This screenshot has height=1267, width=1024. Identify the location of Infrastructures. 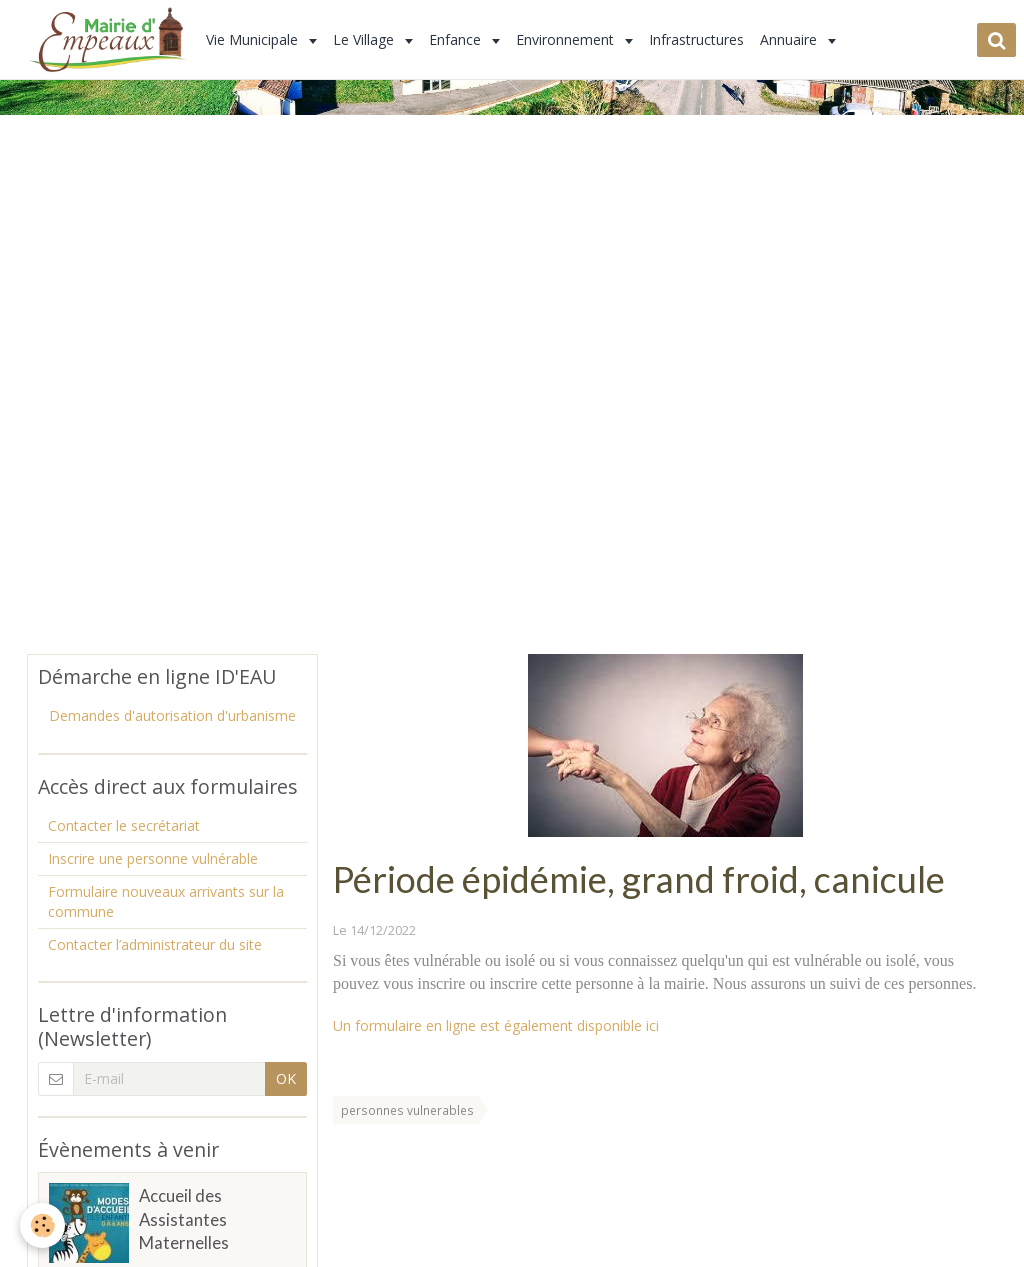
(696, 39).